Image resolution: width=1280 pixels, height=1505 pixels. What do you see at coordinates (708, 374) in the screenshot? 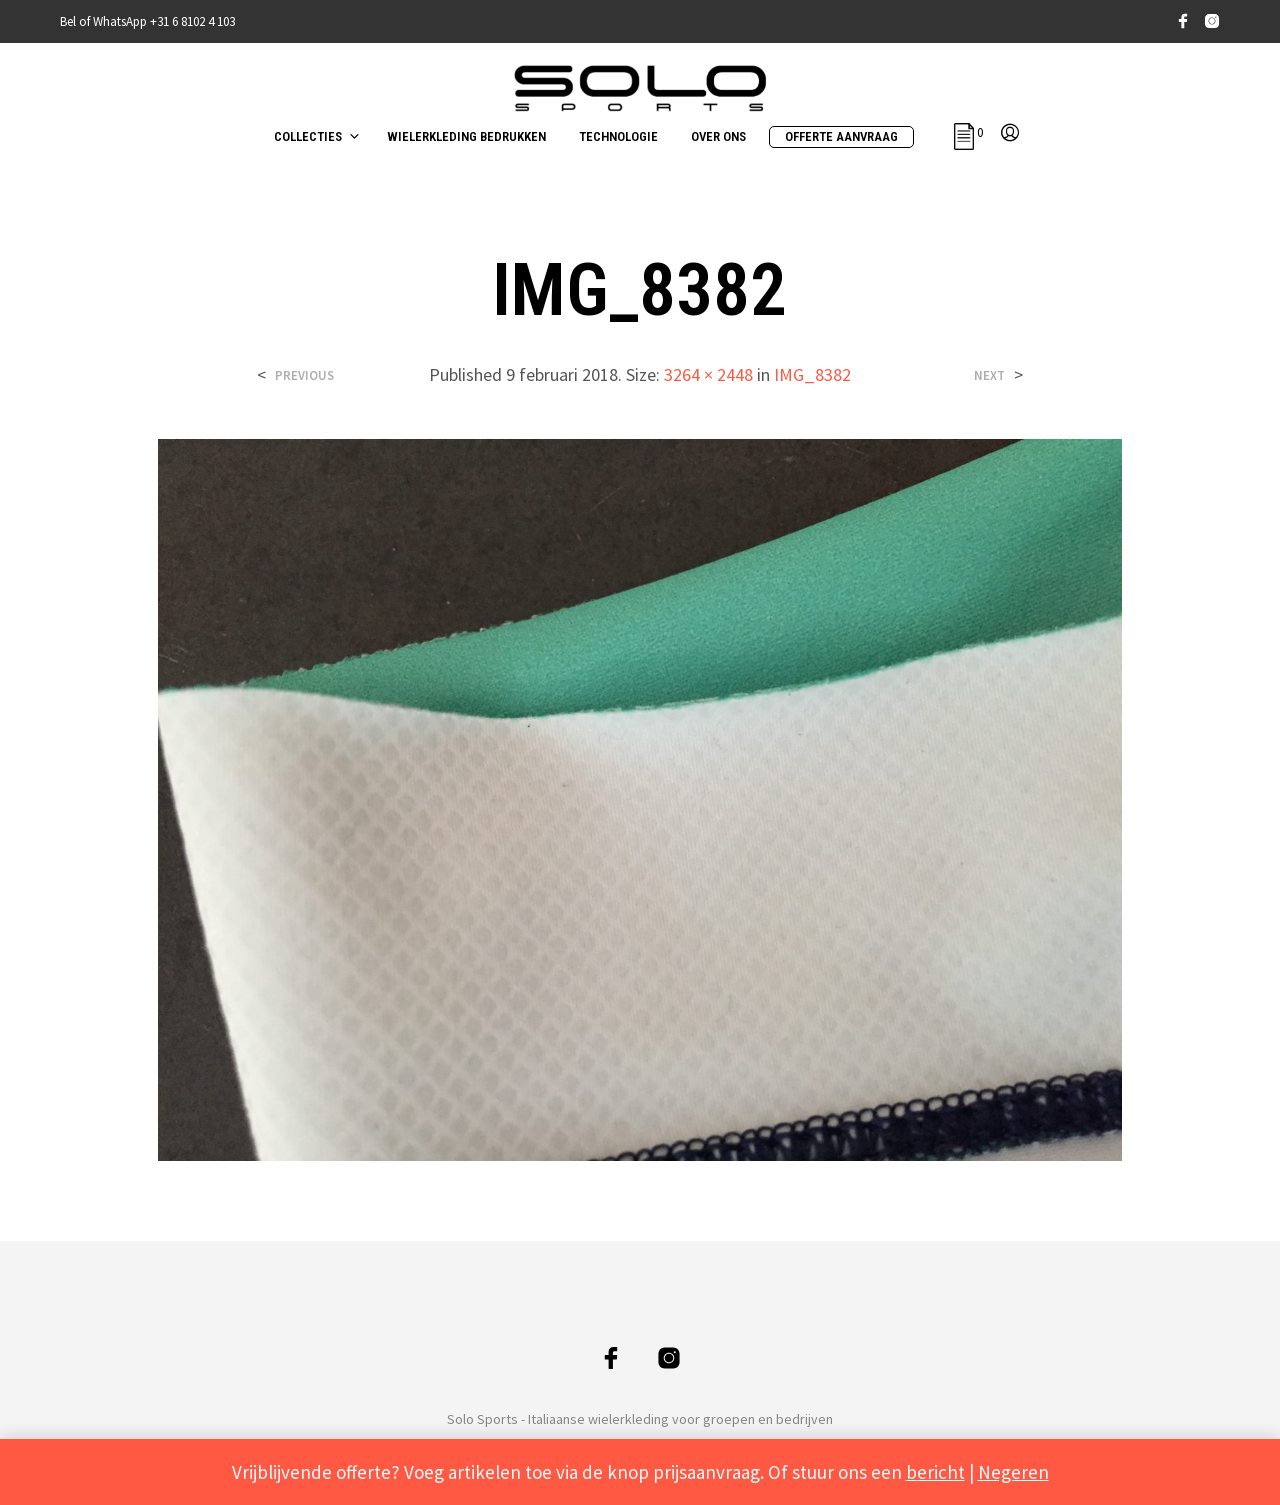
I see `3264 × 2448` at bounding box center [708, 374].